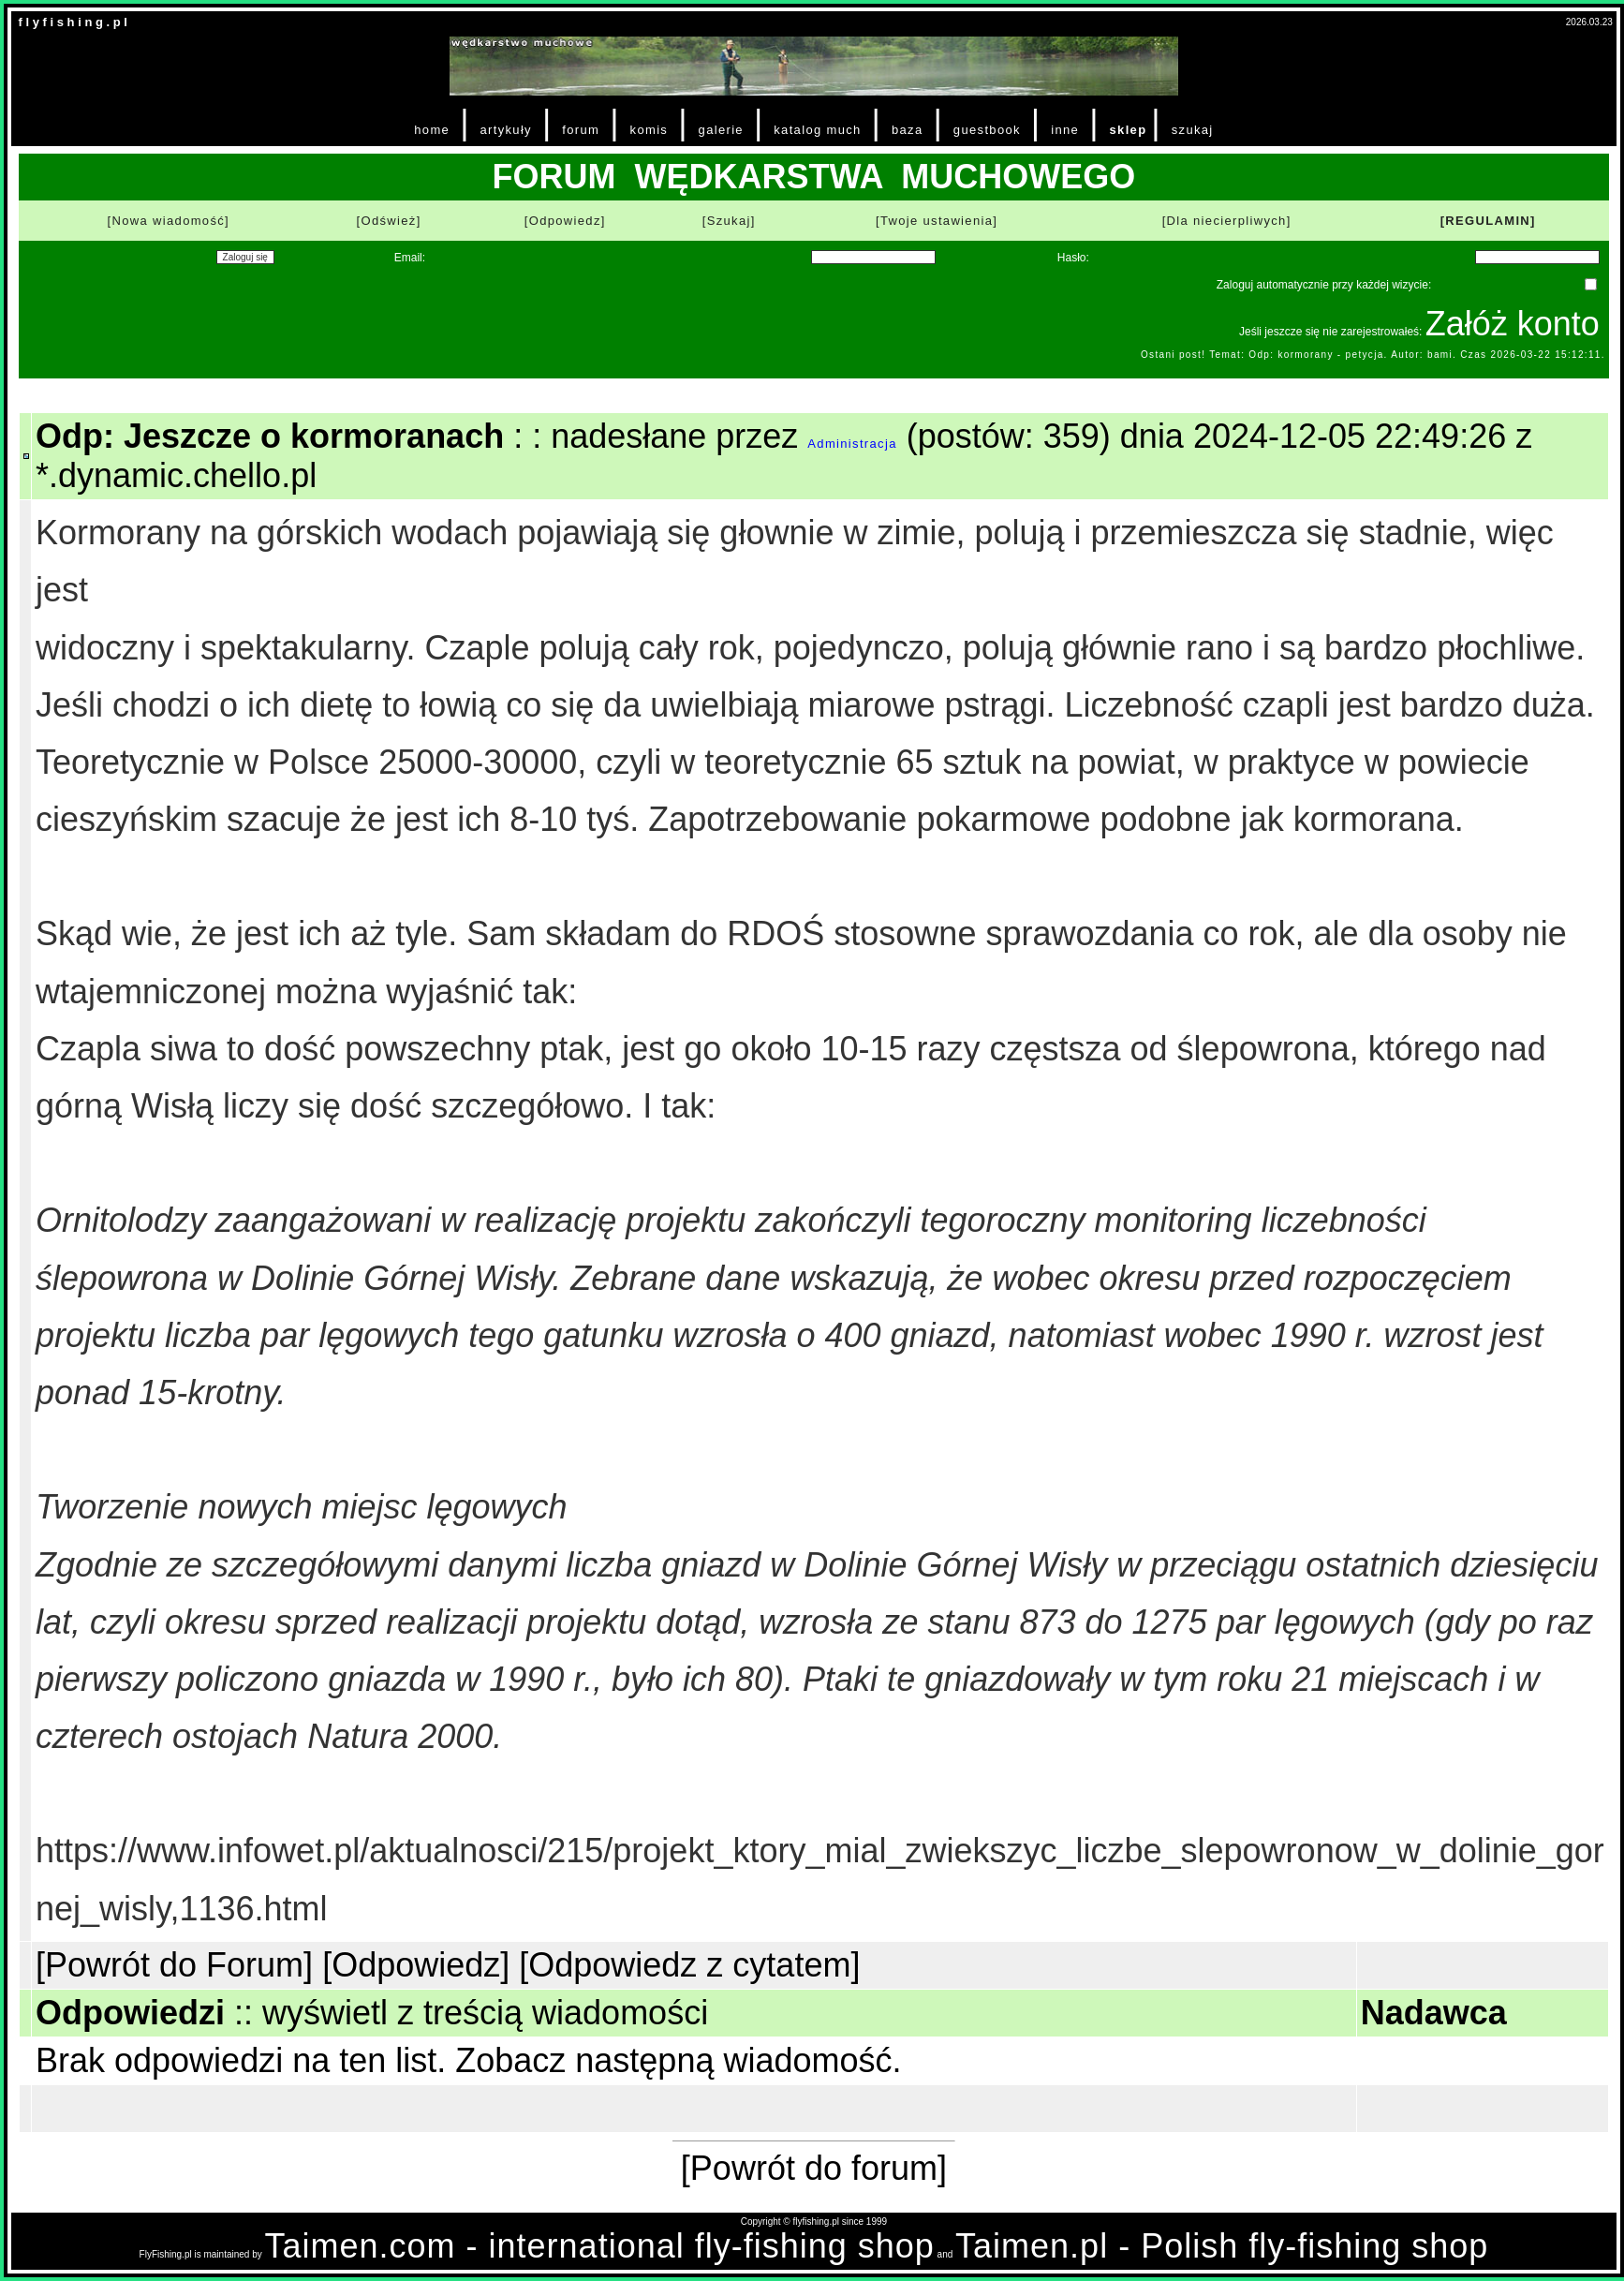  Describe the element at coordinates (505, 130) in the screenshot. I see `artykuły` at that location.